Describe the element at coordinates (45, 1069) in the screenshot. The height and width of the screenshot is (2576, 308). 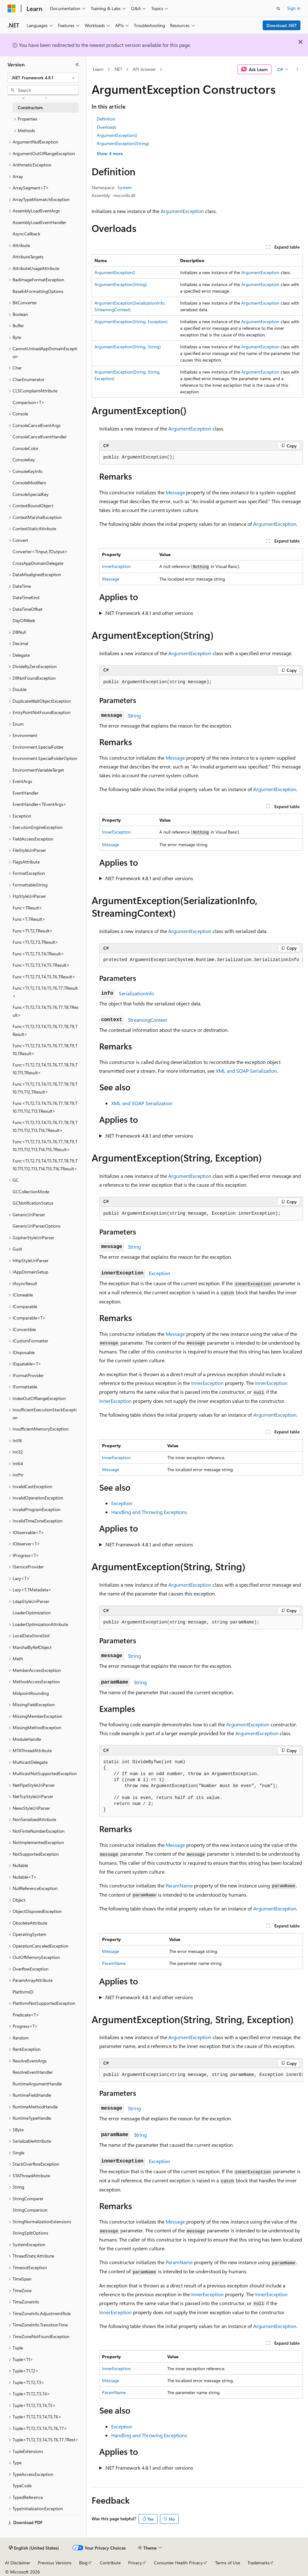
I see `Func<T1,T2,T3,T4,T5,T6,T7,T8,T9,T10,T11,TResult> [treeitem]` at that location.